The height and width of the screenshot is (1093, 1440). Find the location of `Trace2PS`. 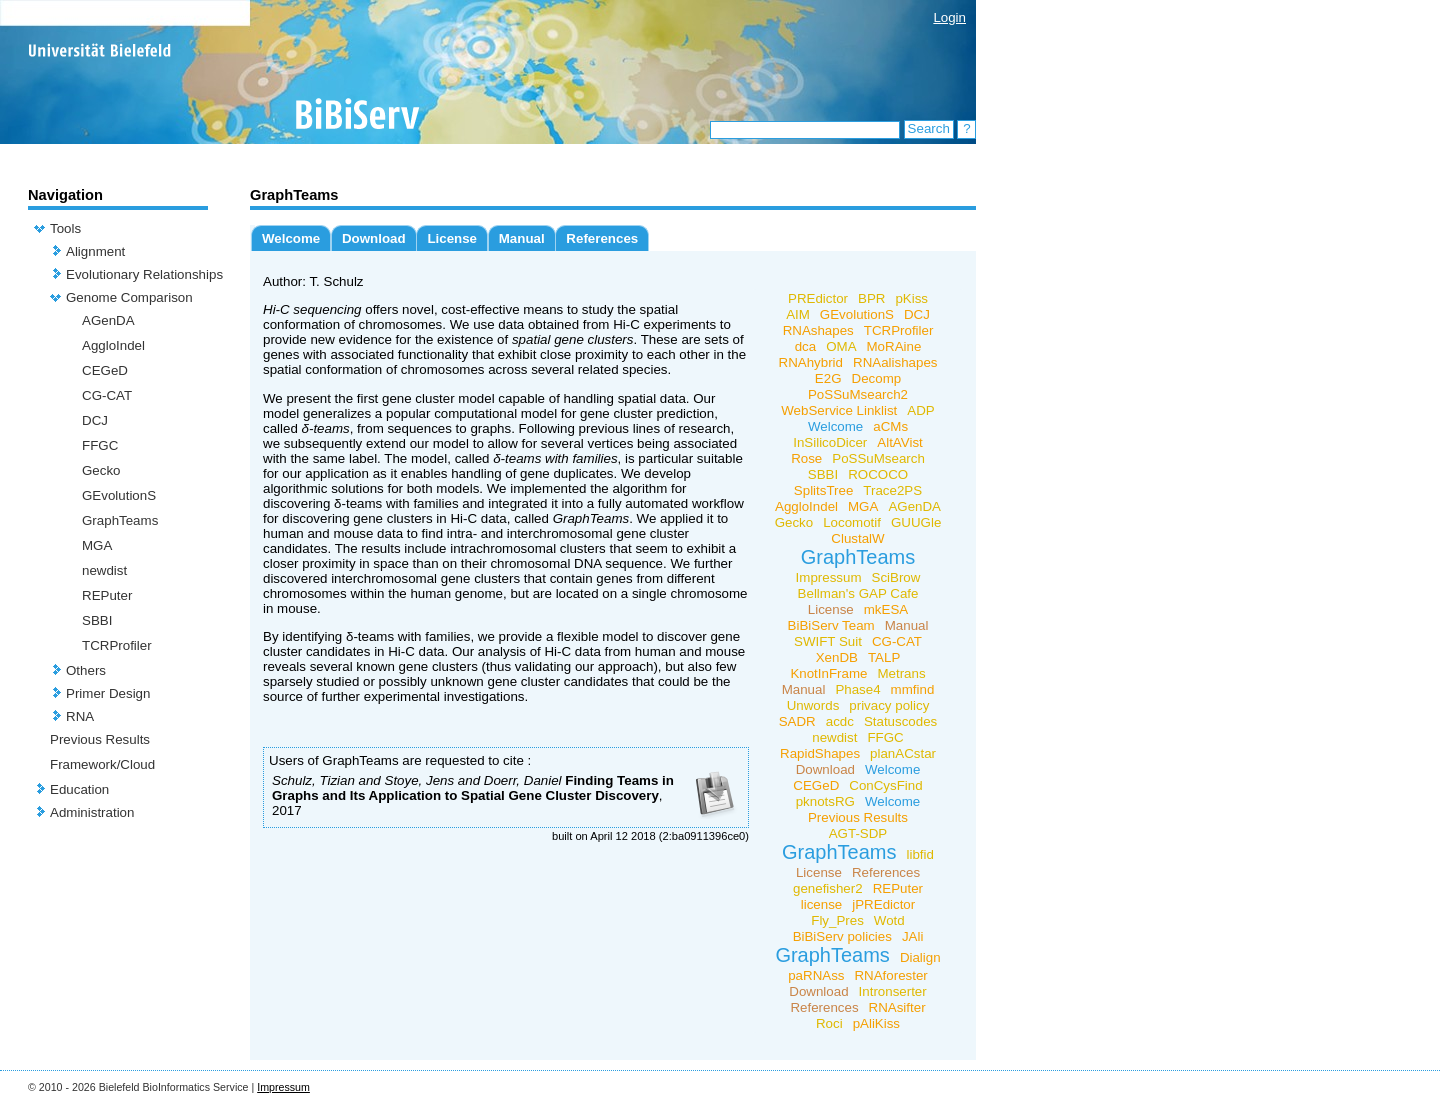

Trace2PS is located at coordinates (892, 490).